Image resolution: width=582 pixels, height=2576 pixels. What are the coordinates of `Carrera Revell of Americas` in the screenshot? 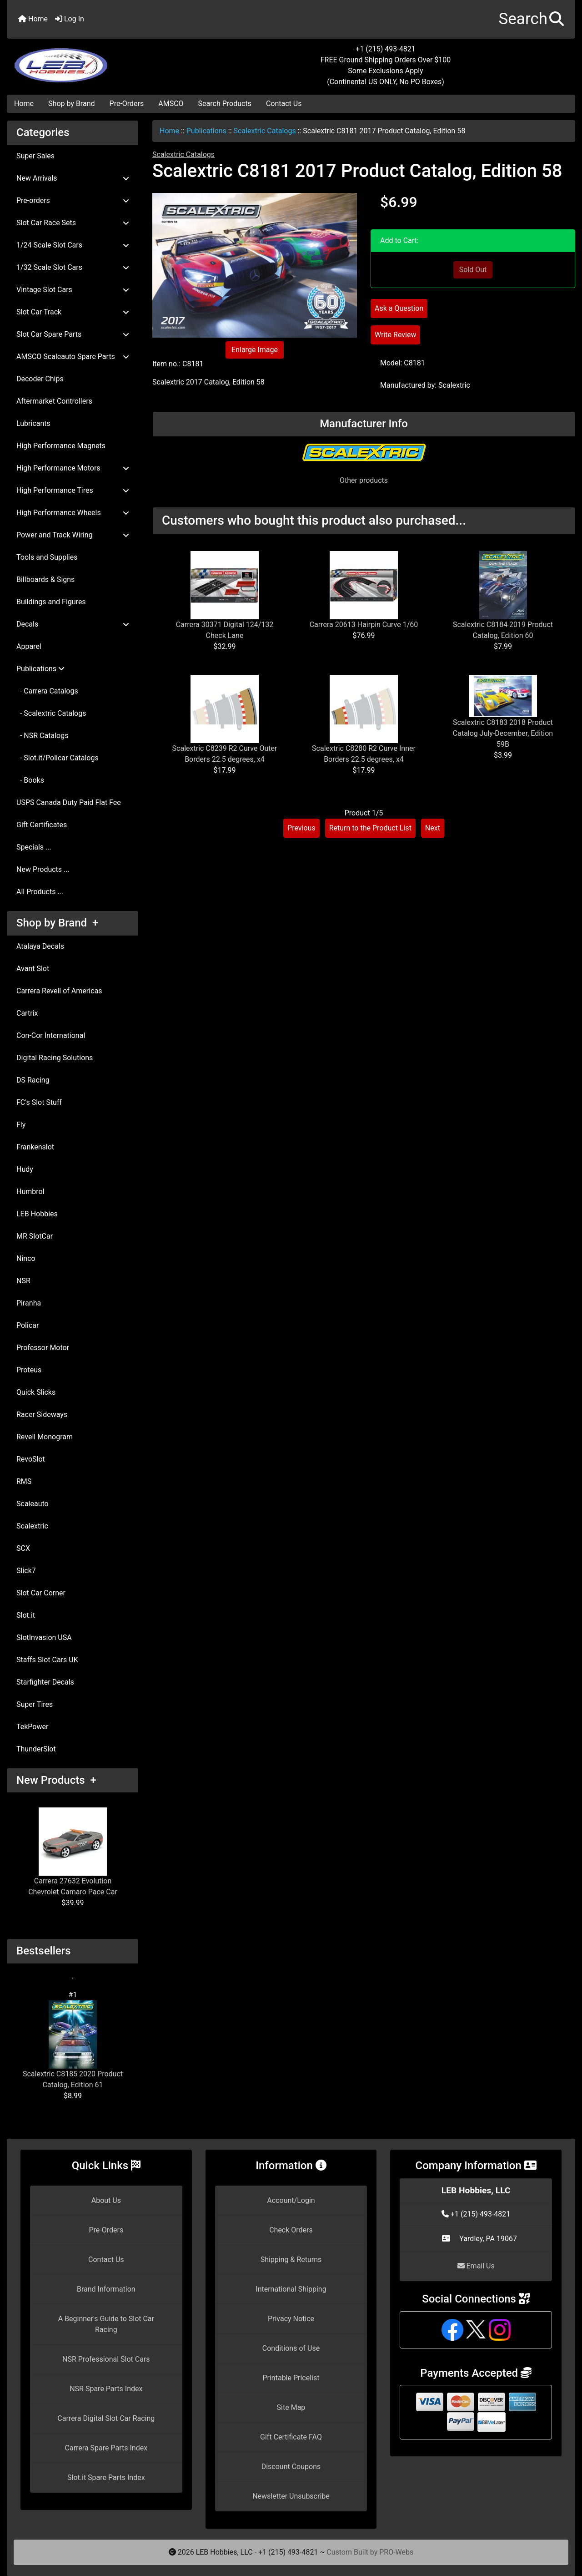 It's located at (59, 991).